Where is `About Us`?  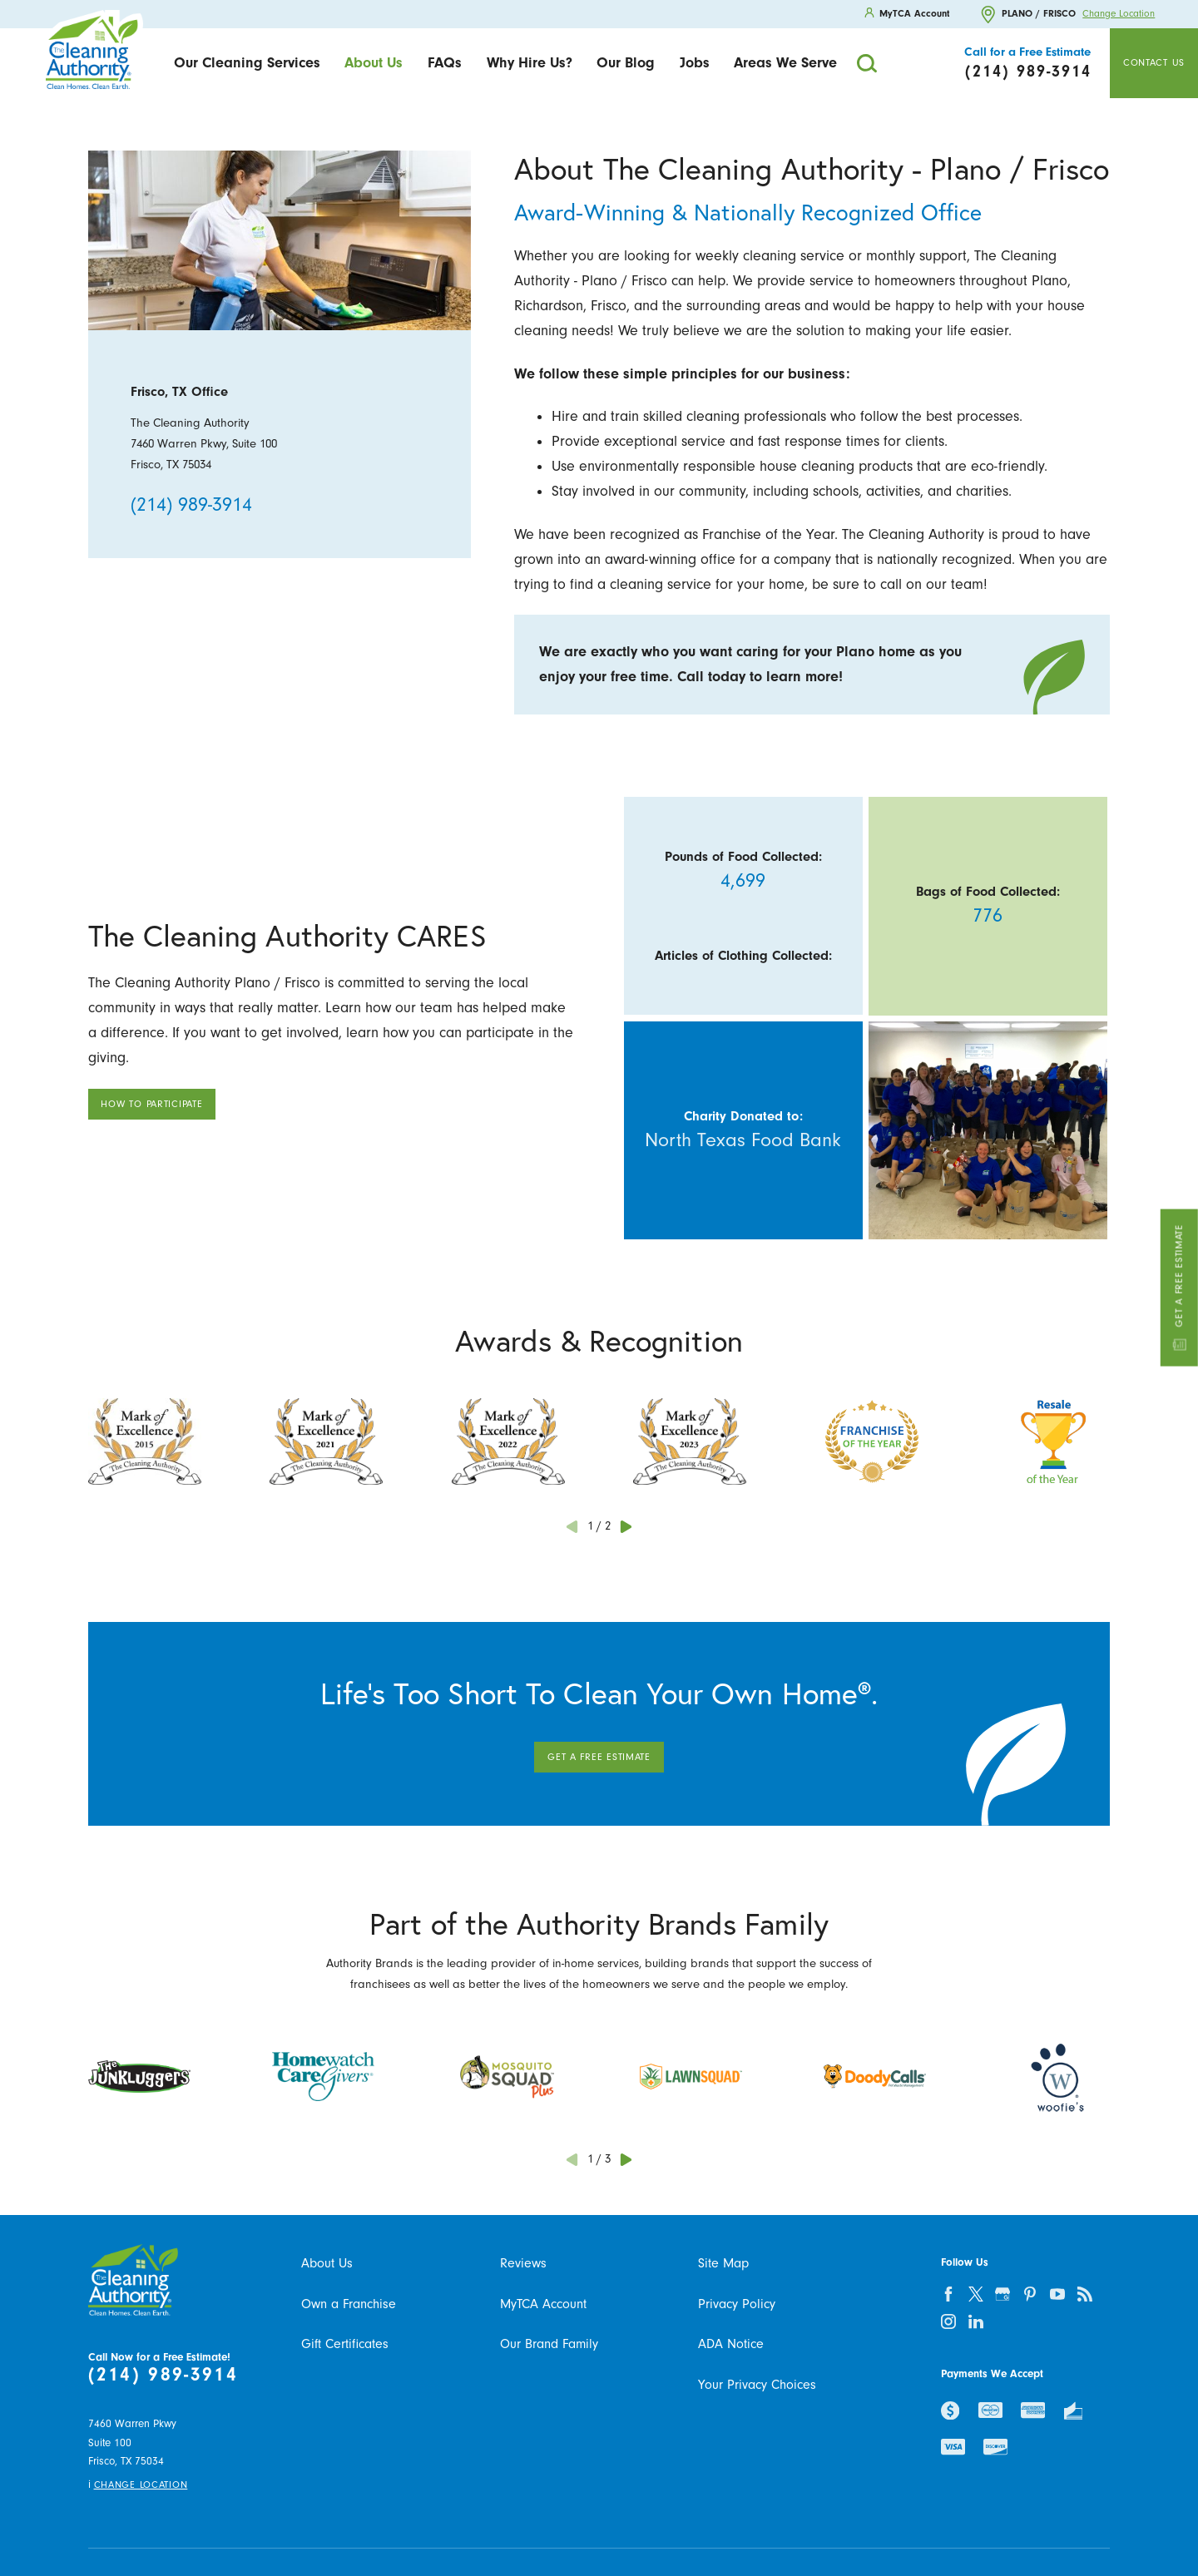 About Us is located at coordinates (373, 62).